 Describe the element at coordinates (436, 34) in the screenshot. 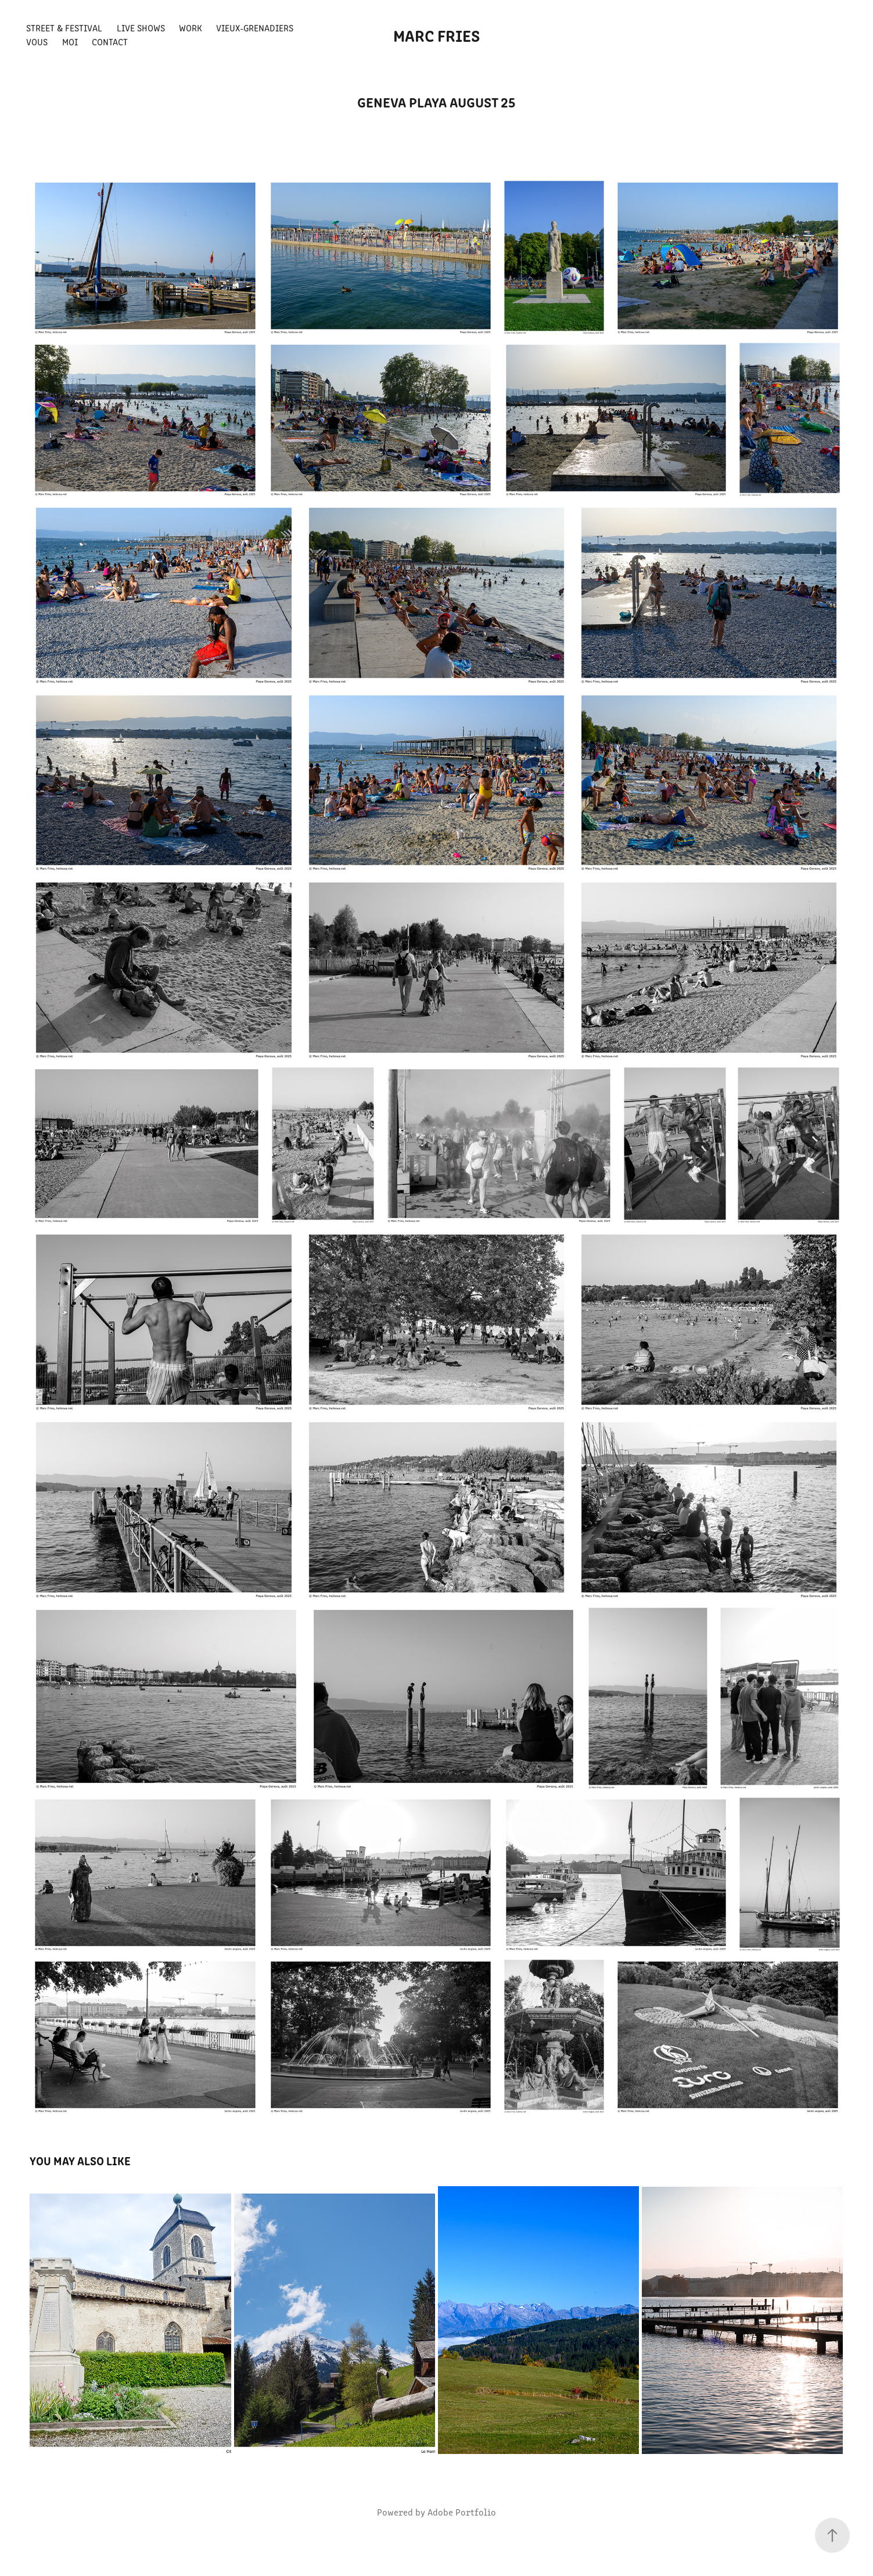

I see `Marc FRIES` at that location.